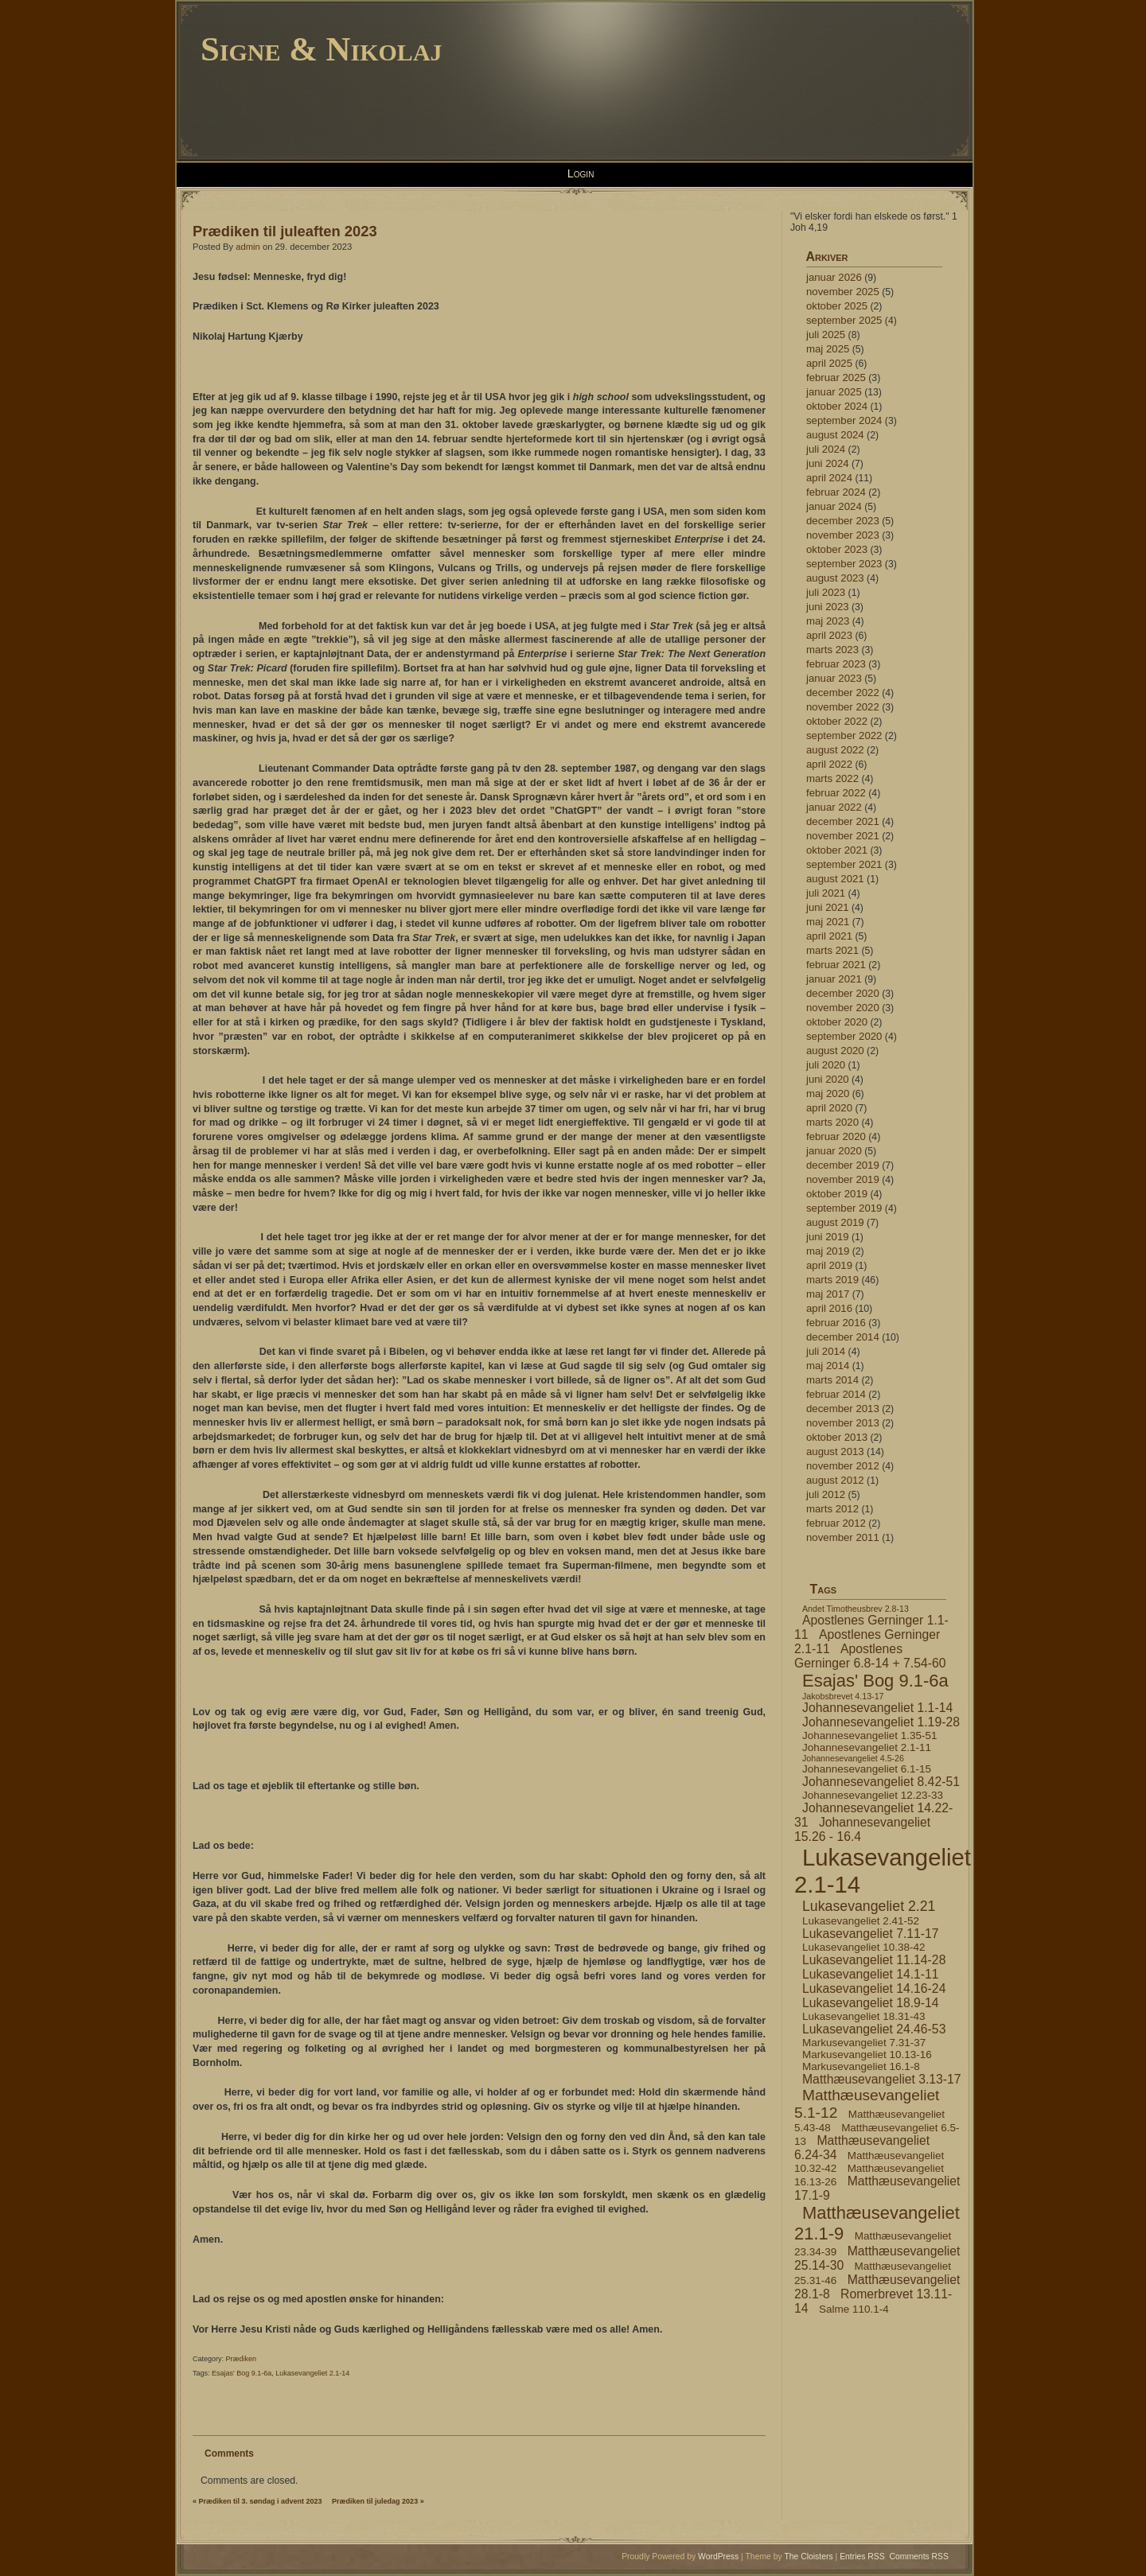  I want to click on Esajas' Bog 9.1-6a, so click(241, 2373).